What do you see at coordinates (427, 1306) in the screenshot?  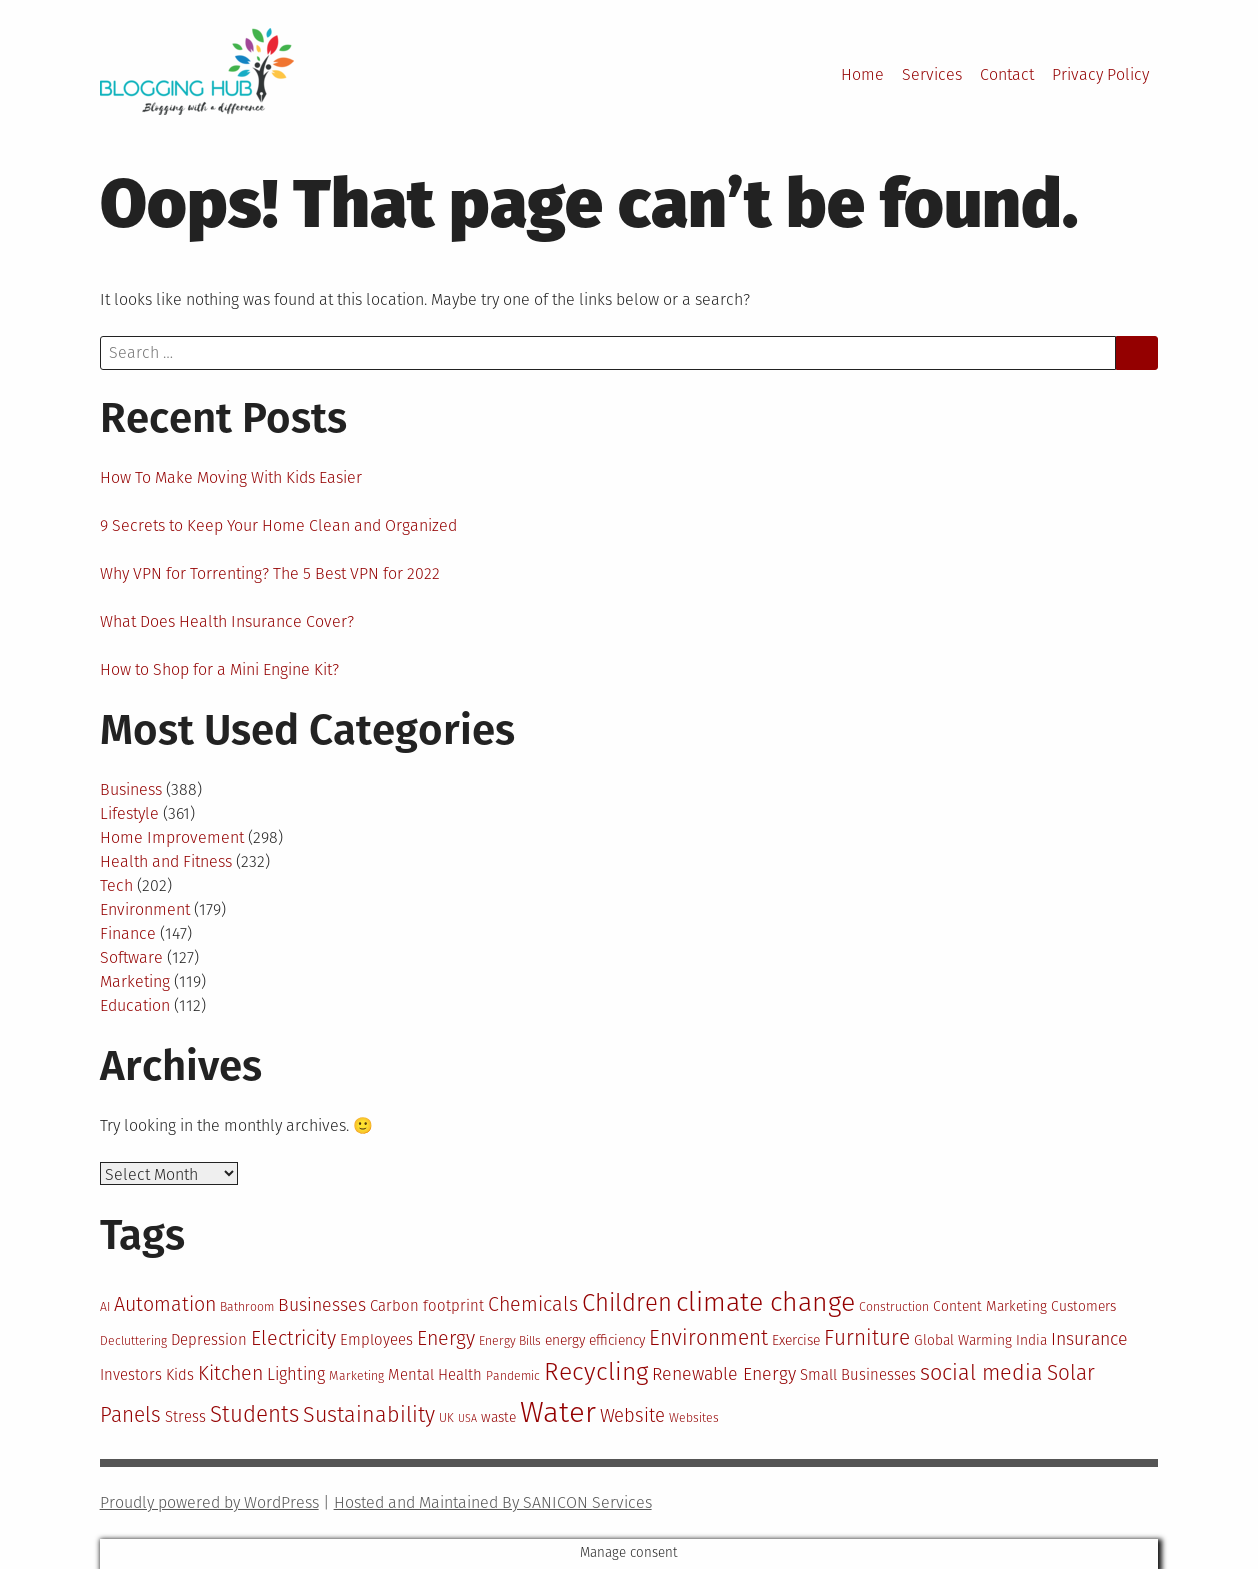 I see `Carbon footprint [Carbon footprint (12 items)]` at bounding box center [427, 1306].